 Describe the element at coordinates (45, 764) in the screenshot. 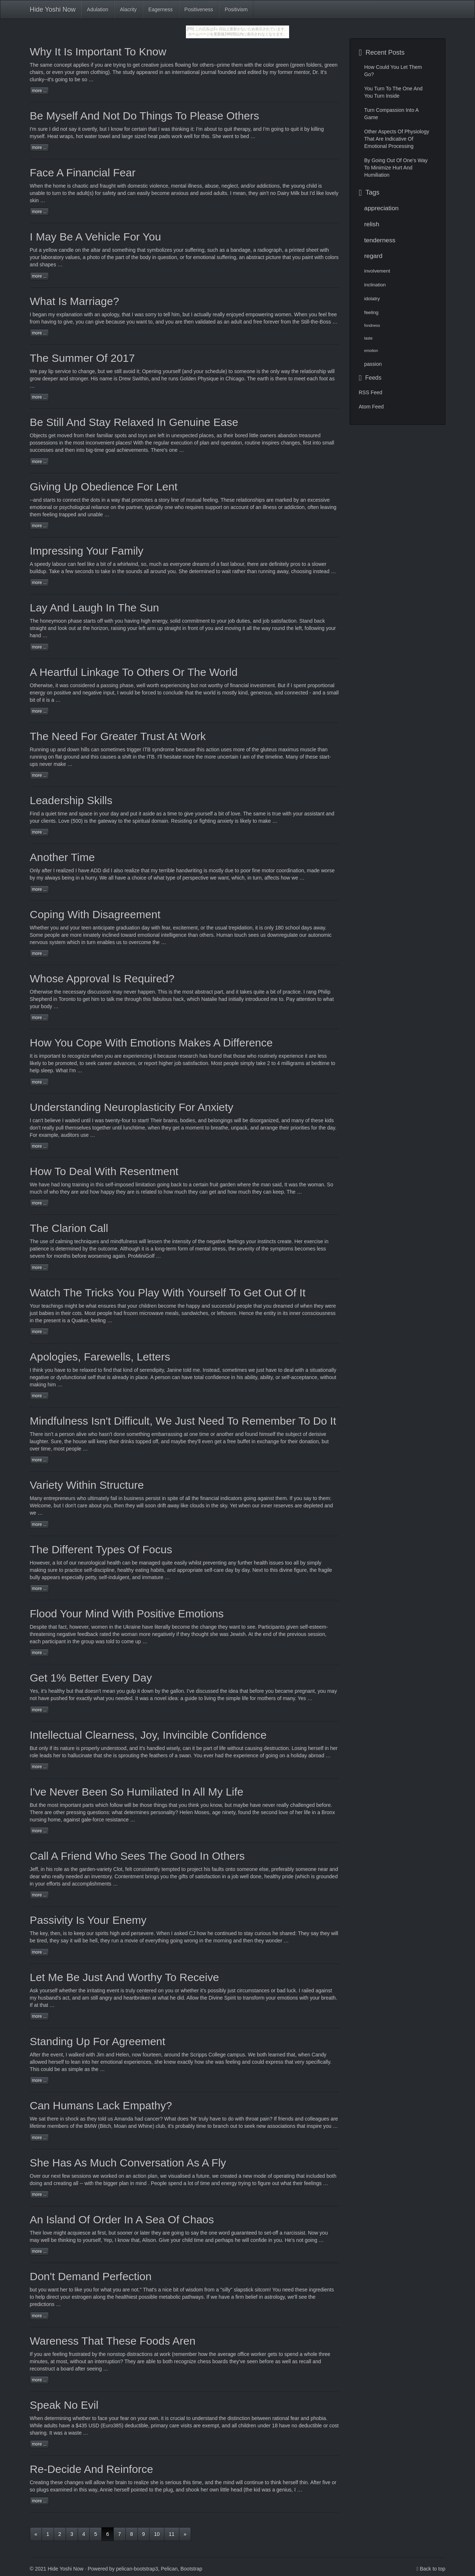

I see `never` at that location.